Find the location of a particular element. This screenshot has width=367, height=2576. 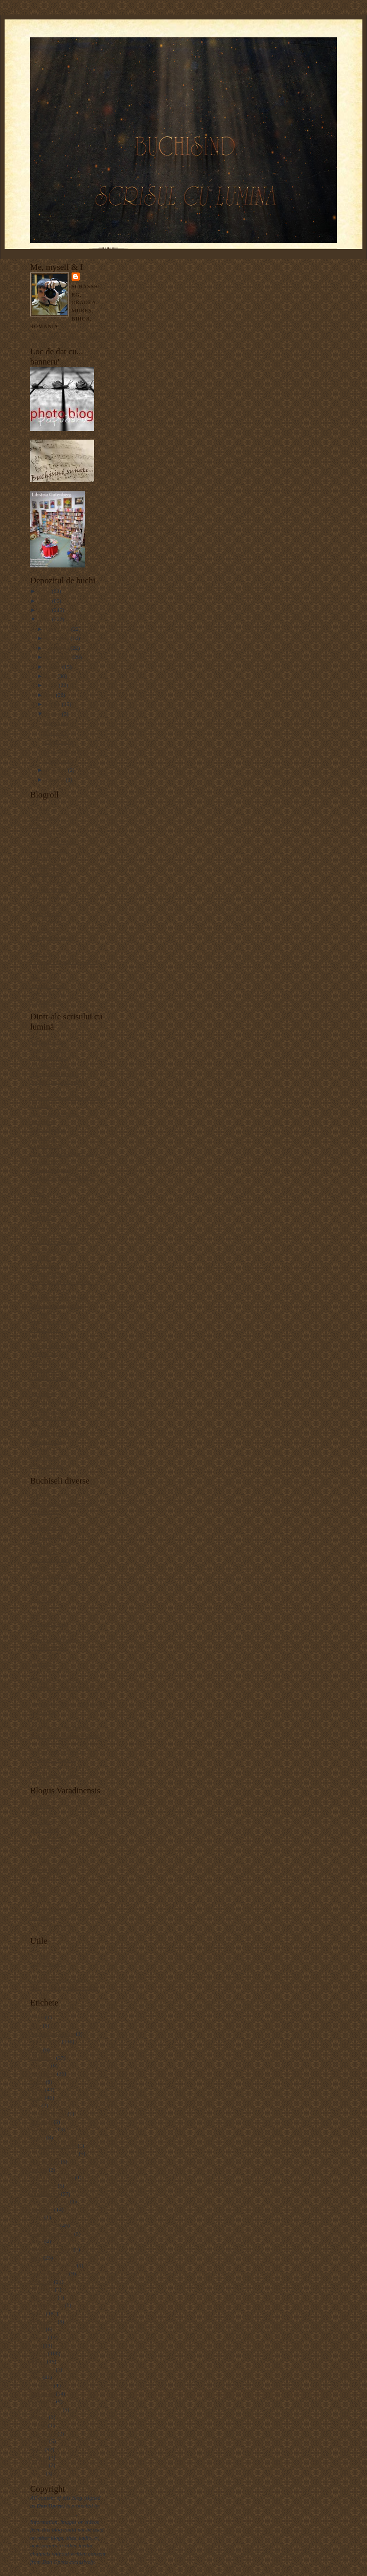

Trial Jam 6 is located at coordinates (43, 2433).